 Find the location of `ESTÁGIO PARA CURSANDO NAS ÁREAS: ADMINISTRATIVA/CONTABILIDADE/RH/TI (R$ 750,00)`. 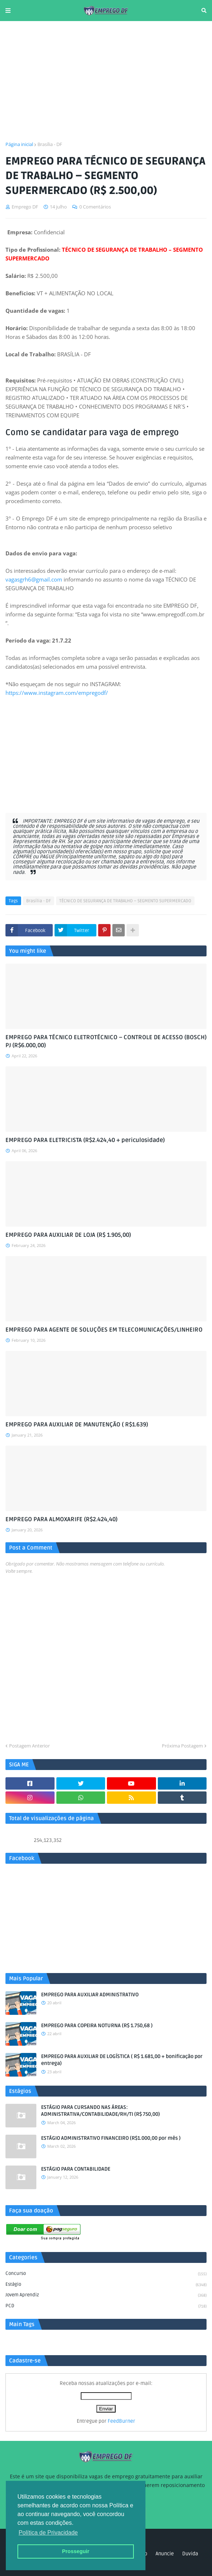

ESTÁGIO PARA CURSANDO NAS ÁREAS: ADMINISTRATIVA/CONTABILIDADE/RH/TI (R$ 750,00) is located at coordinates (100, 2111).